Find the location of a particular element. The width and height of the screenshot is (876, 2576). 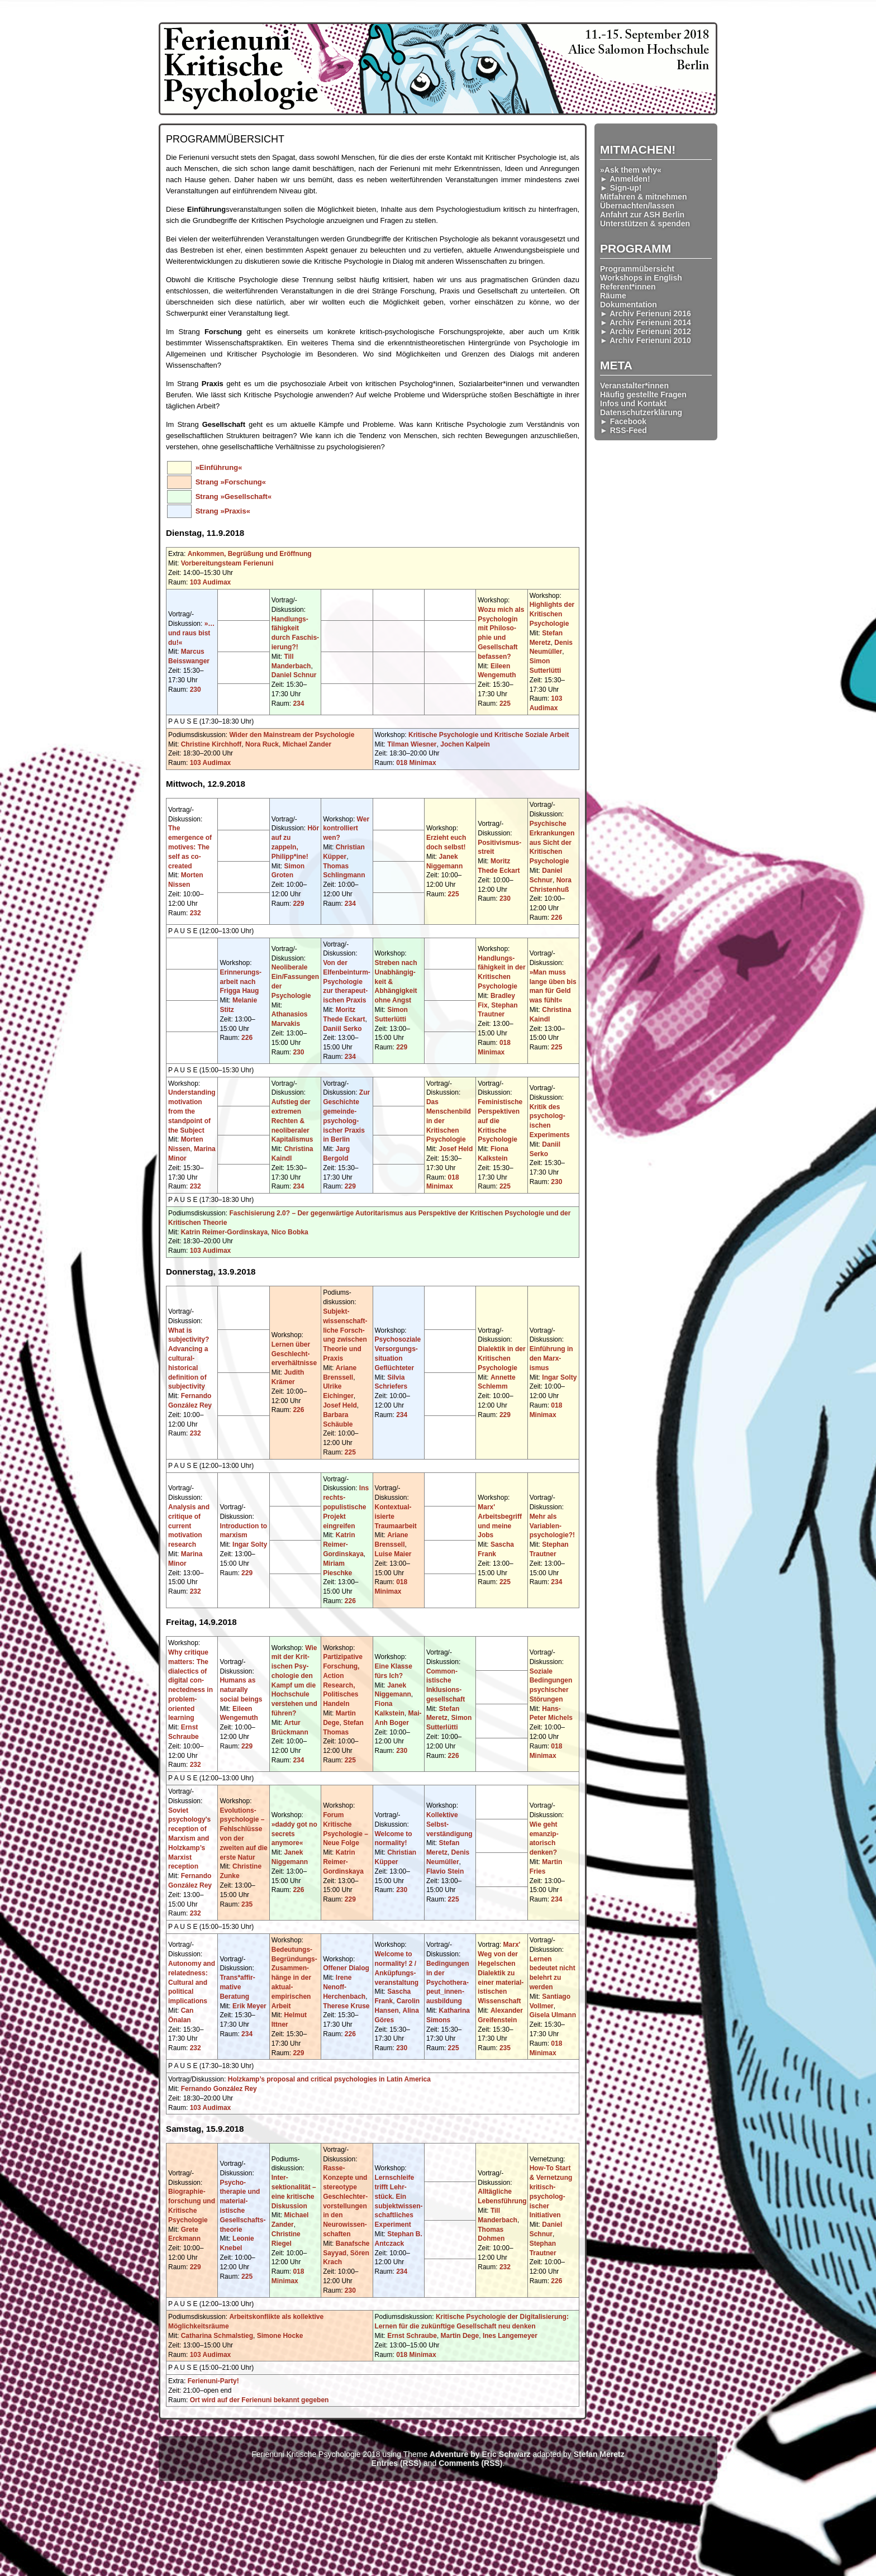

Analysis and critique of current motivation research is located at coordinates (189, 1525).